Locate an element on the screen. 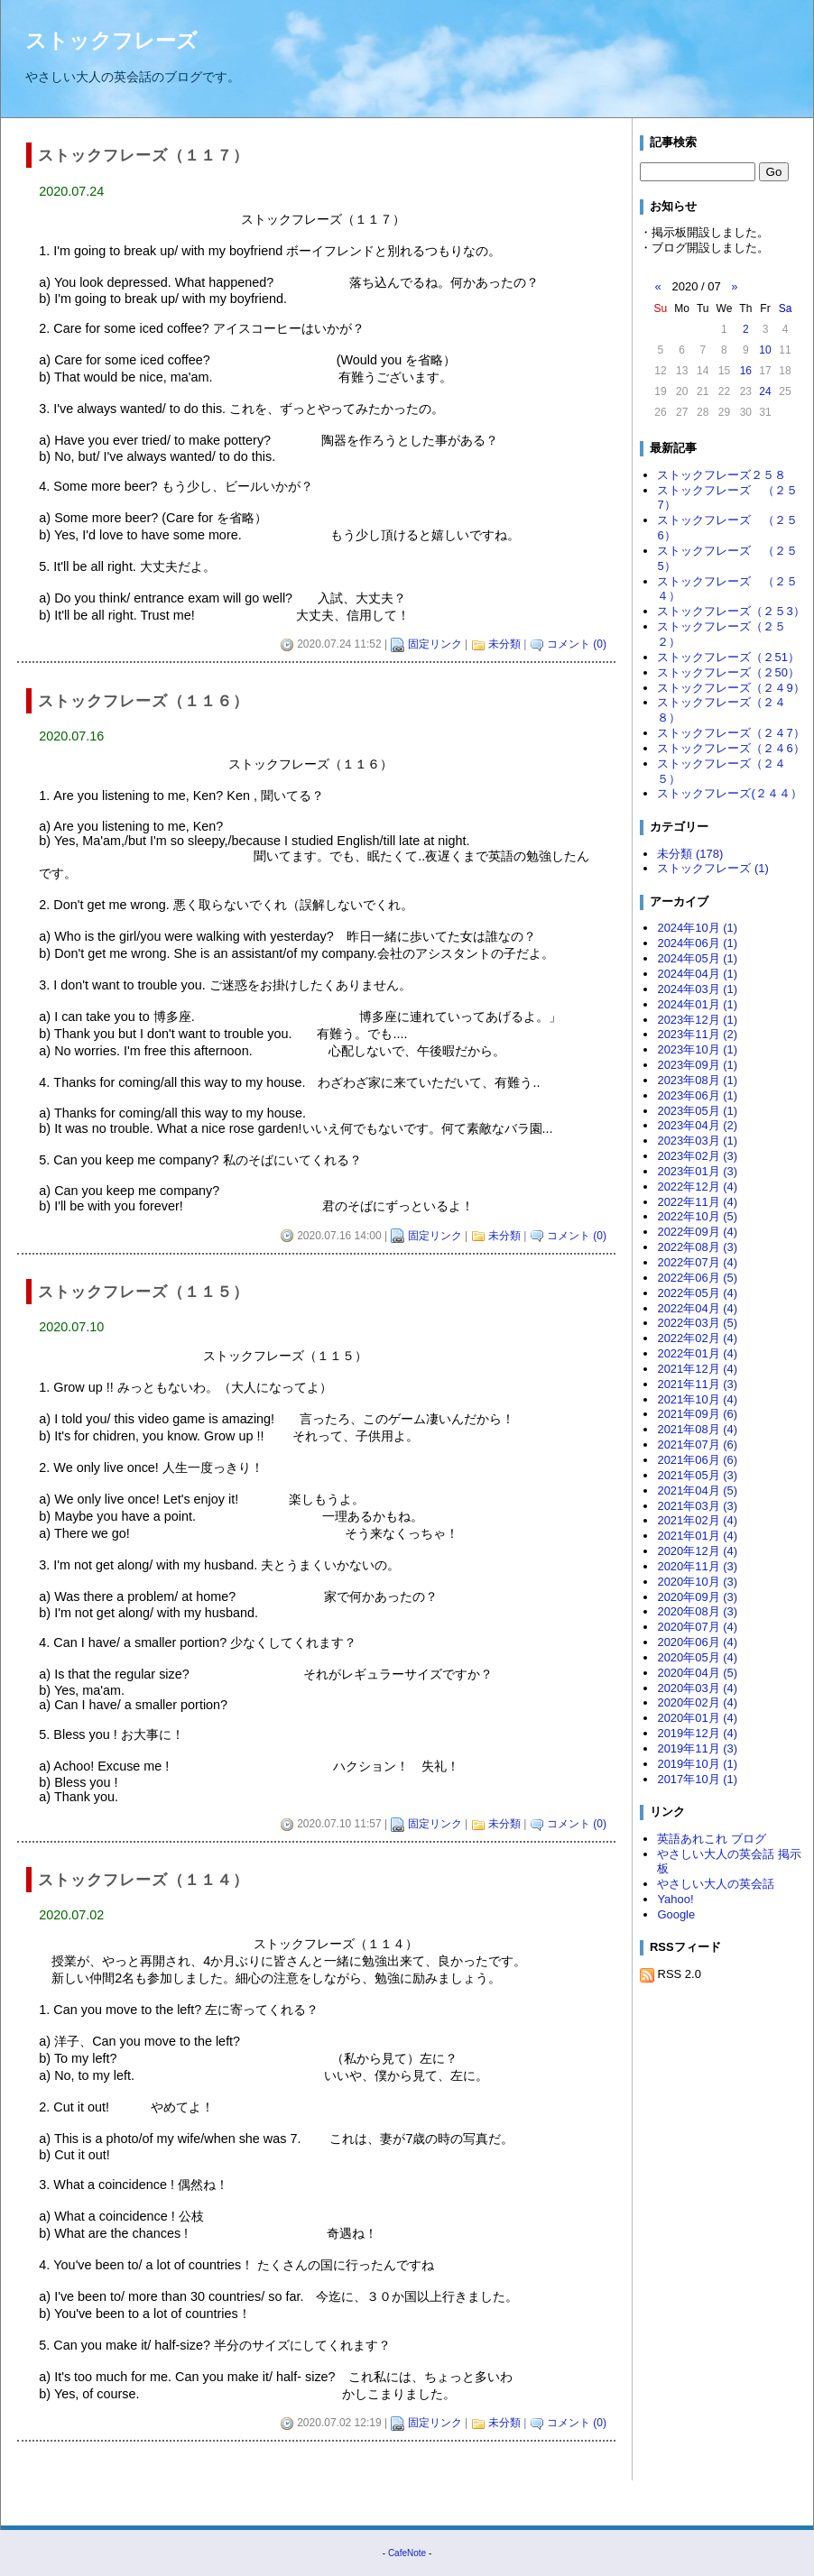 This screenshot has height=2576, width=814. 2020年11月 (3) is located at coordinates (697, 1566).